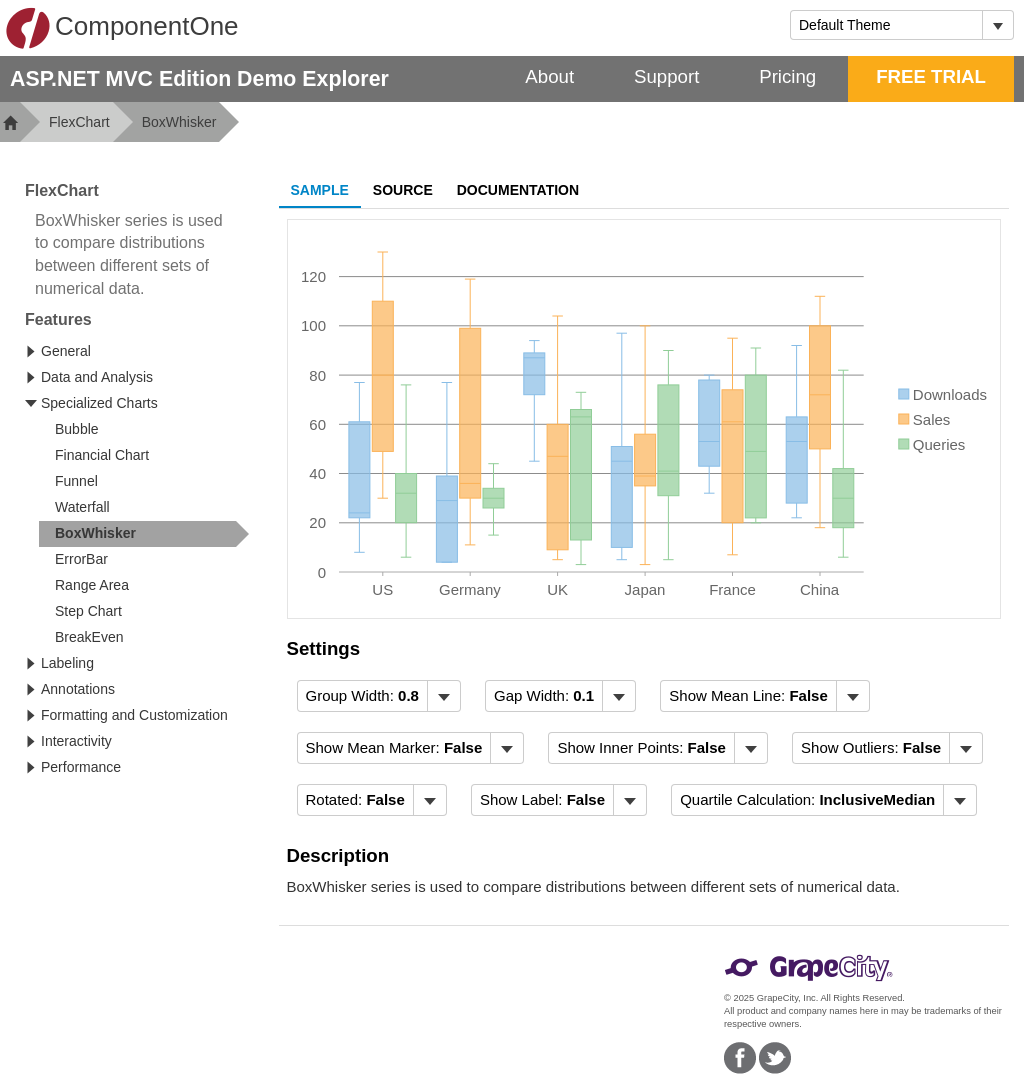 This screenshot has height=1074, width=1024. I want to click on About, so click(549, 76).